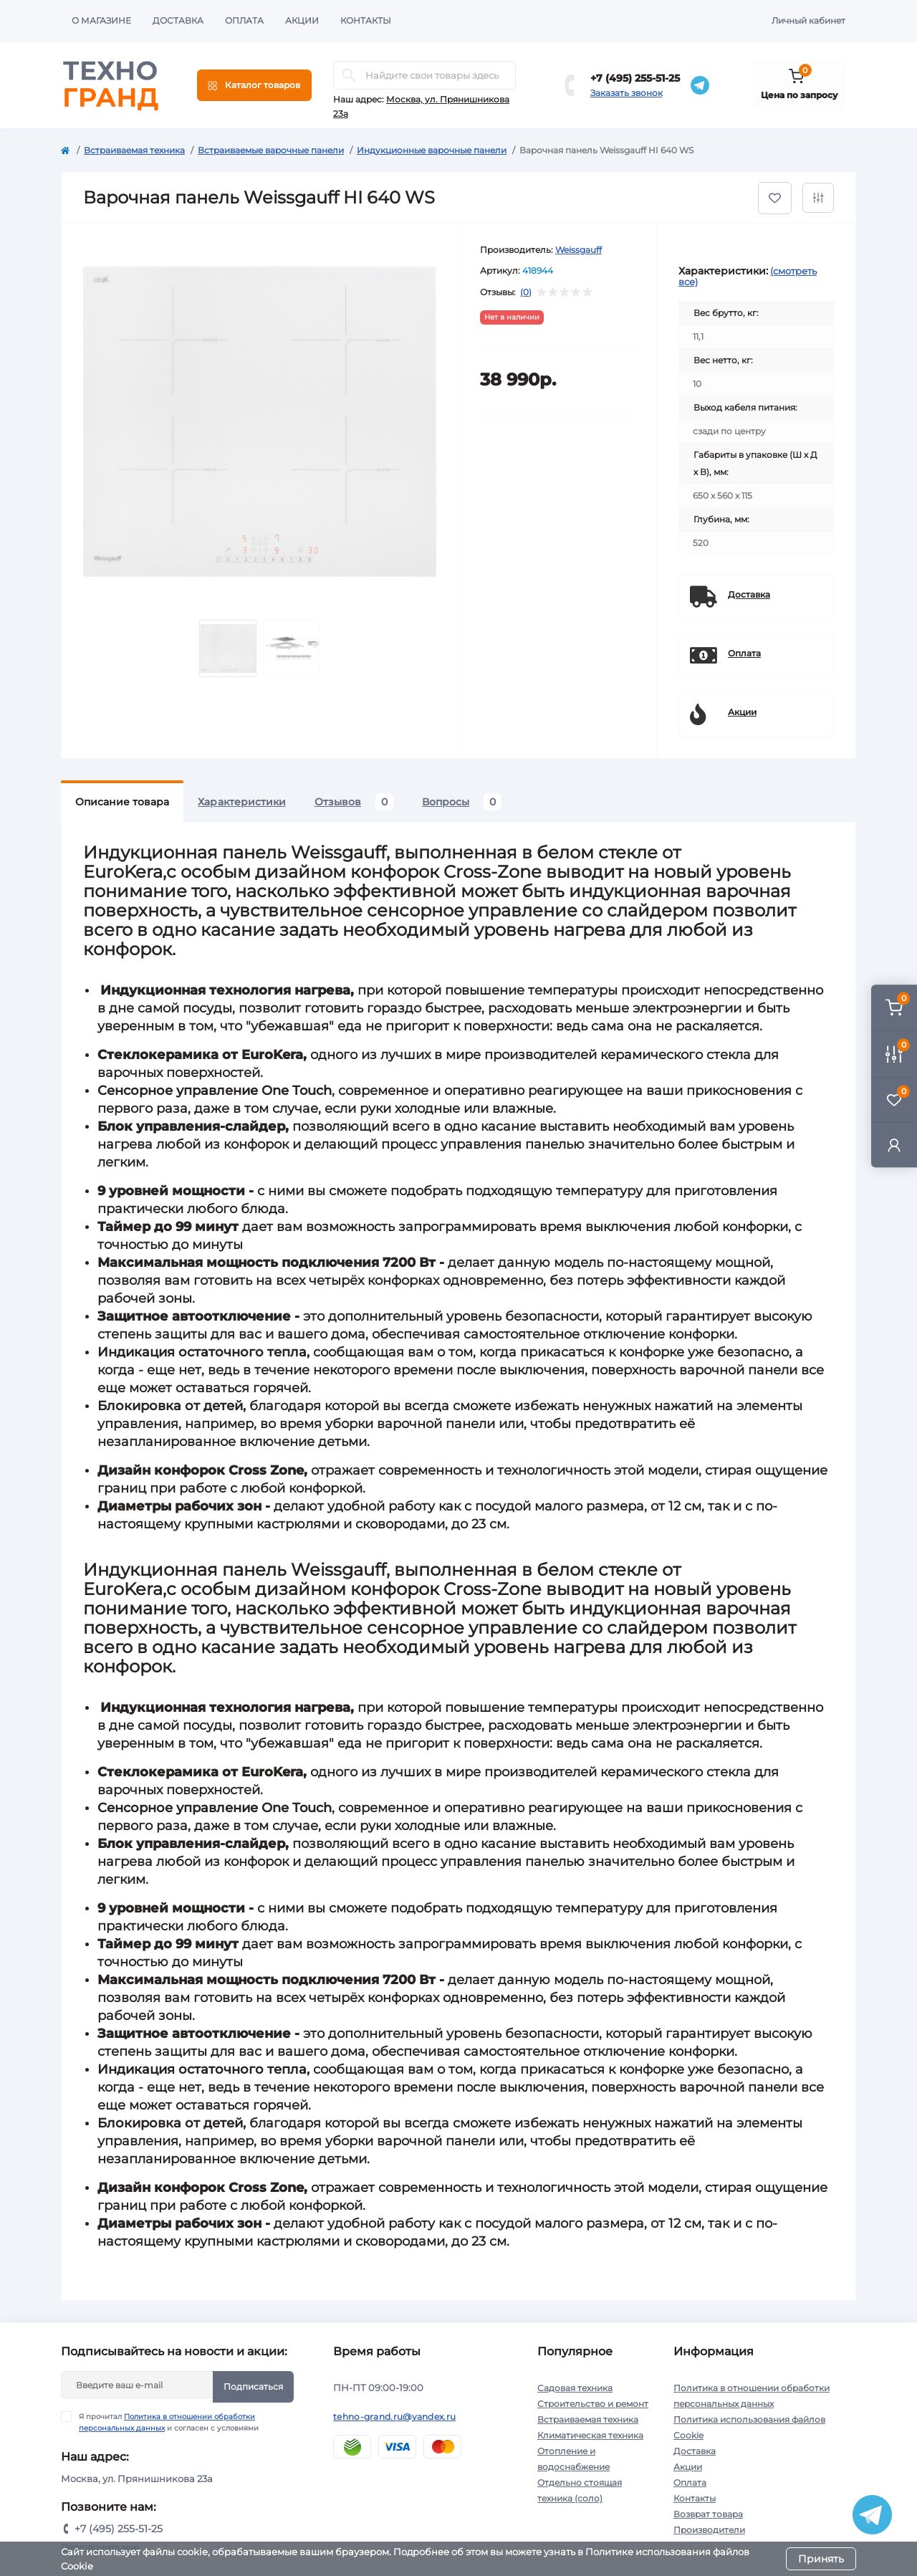 Image resolution: width=917 pixels, height=2576 pixels. What do you see at coordinates (254, 85) in the screenshot?
I see `[Menu]` at bounding box center [254, 85].